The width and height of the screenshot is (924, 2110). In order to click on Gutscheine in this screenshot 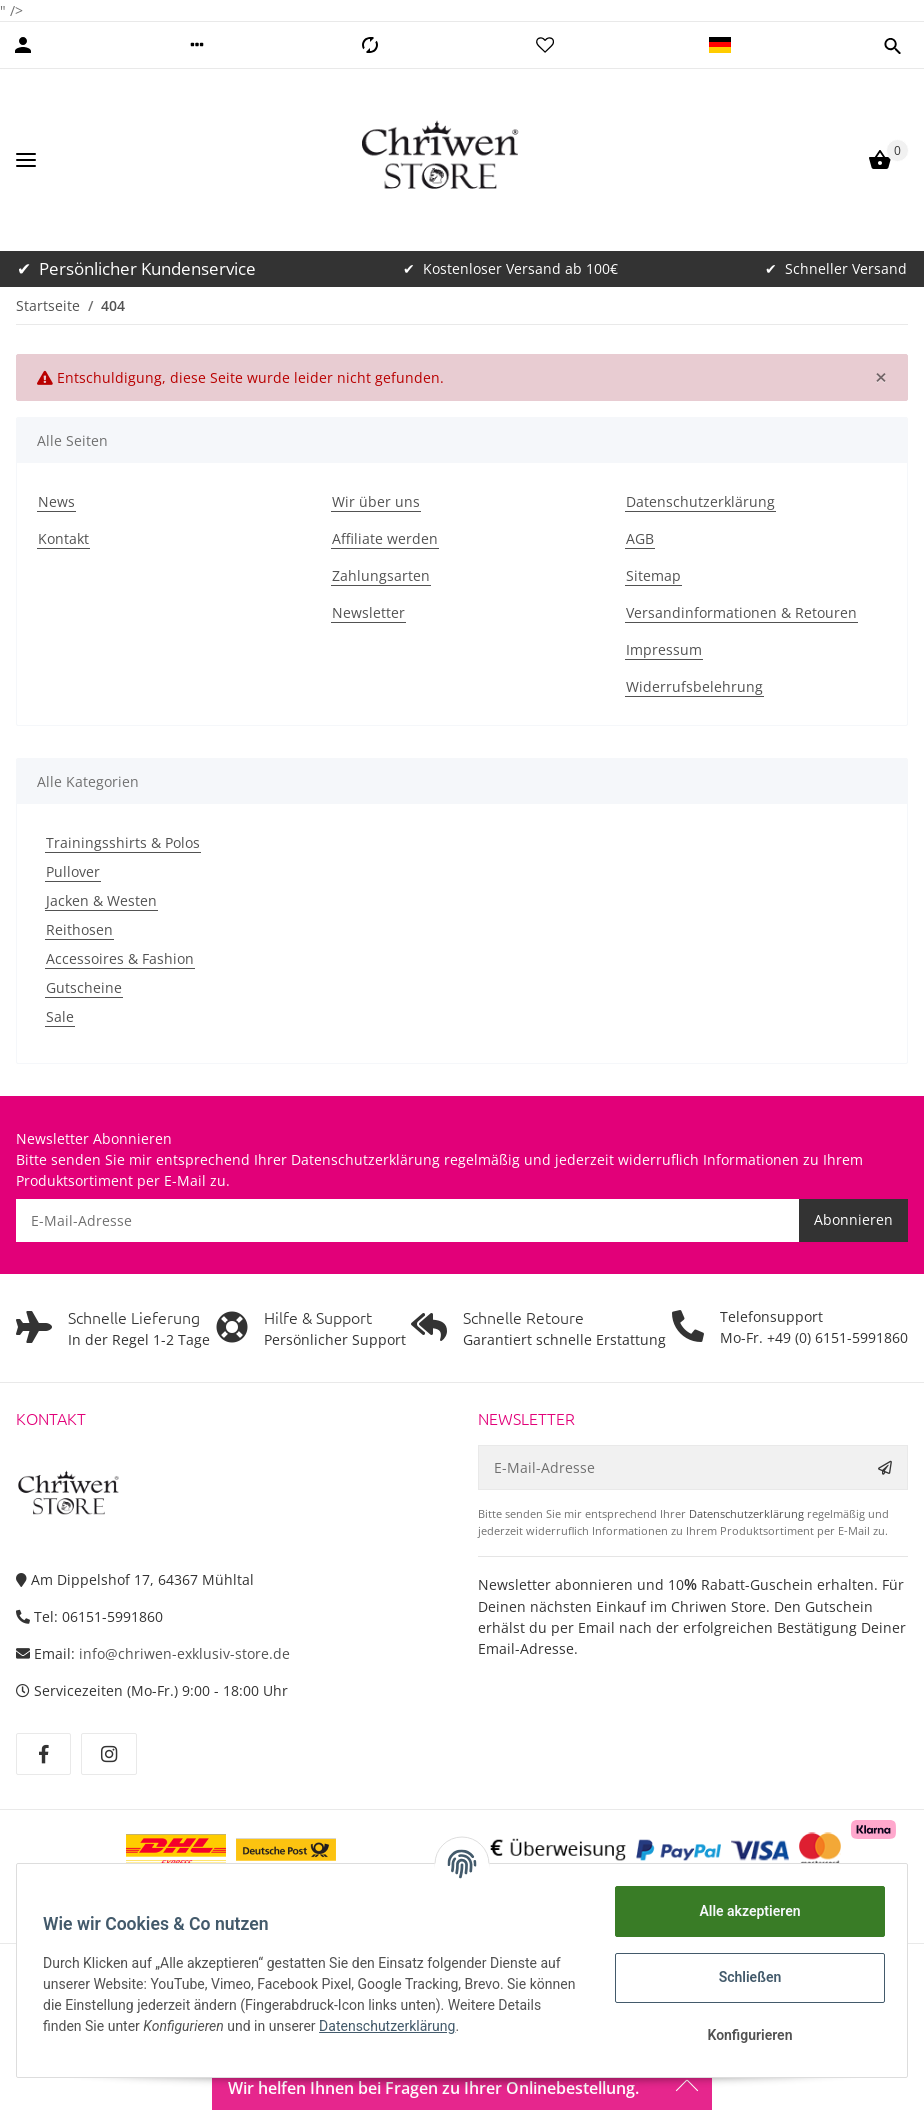, I will do `click(84, 987)`.